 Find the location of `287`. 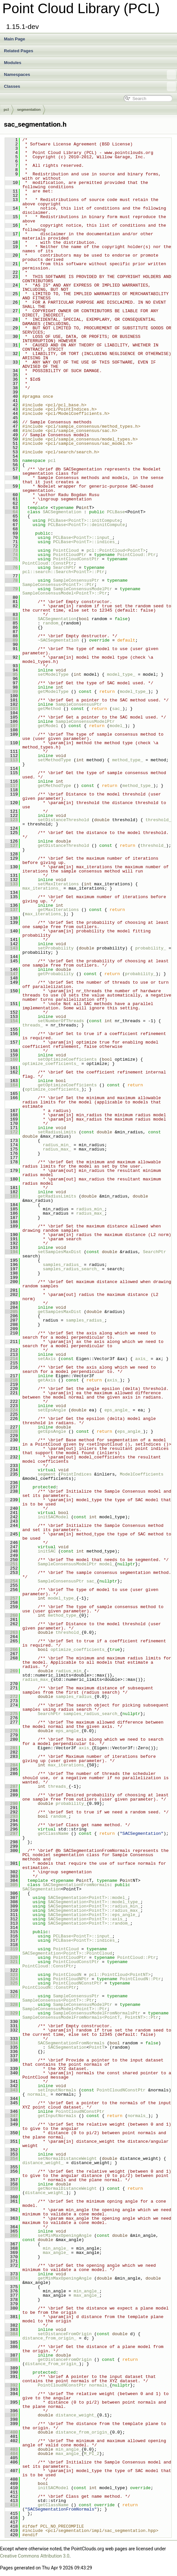

287 is located at coordinates (11, 1786).